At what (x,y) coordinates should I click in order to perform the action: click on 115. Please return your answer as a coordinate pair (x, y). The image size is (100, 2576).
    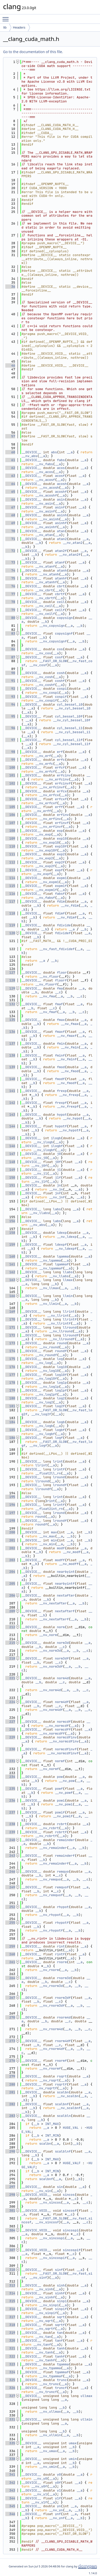
    Looking at the image, I should click on (10, 886).